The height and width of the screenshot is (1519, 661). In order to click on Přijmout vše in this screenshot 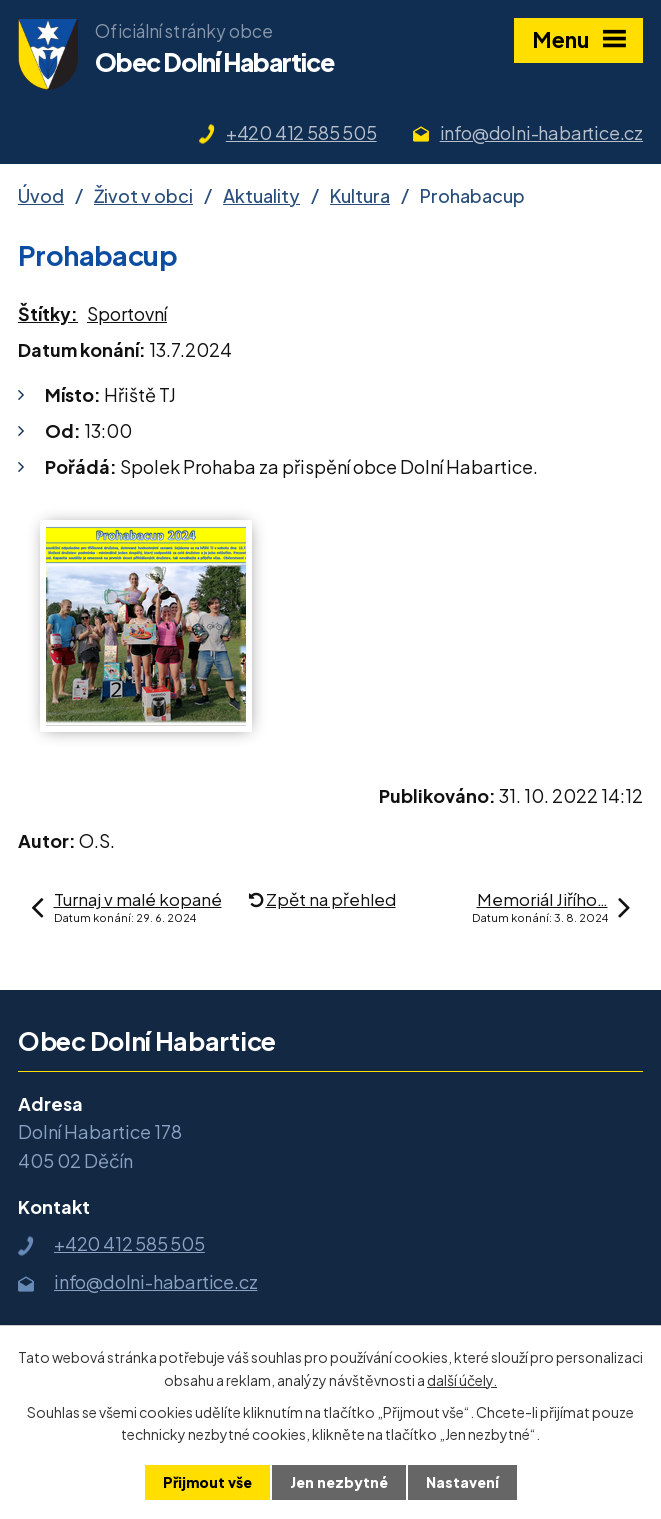, I will do `click(207, 1482)`.